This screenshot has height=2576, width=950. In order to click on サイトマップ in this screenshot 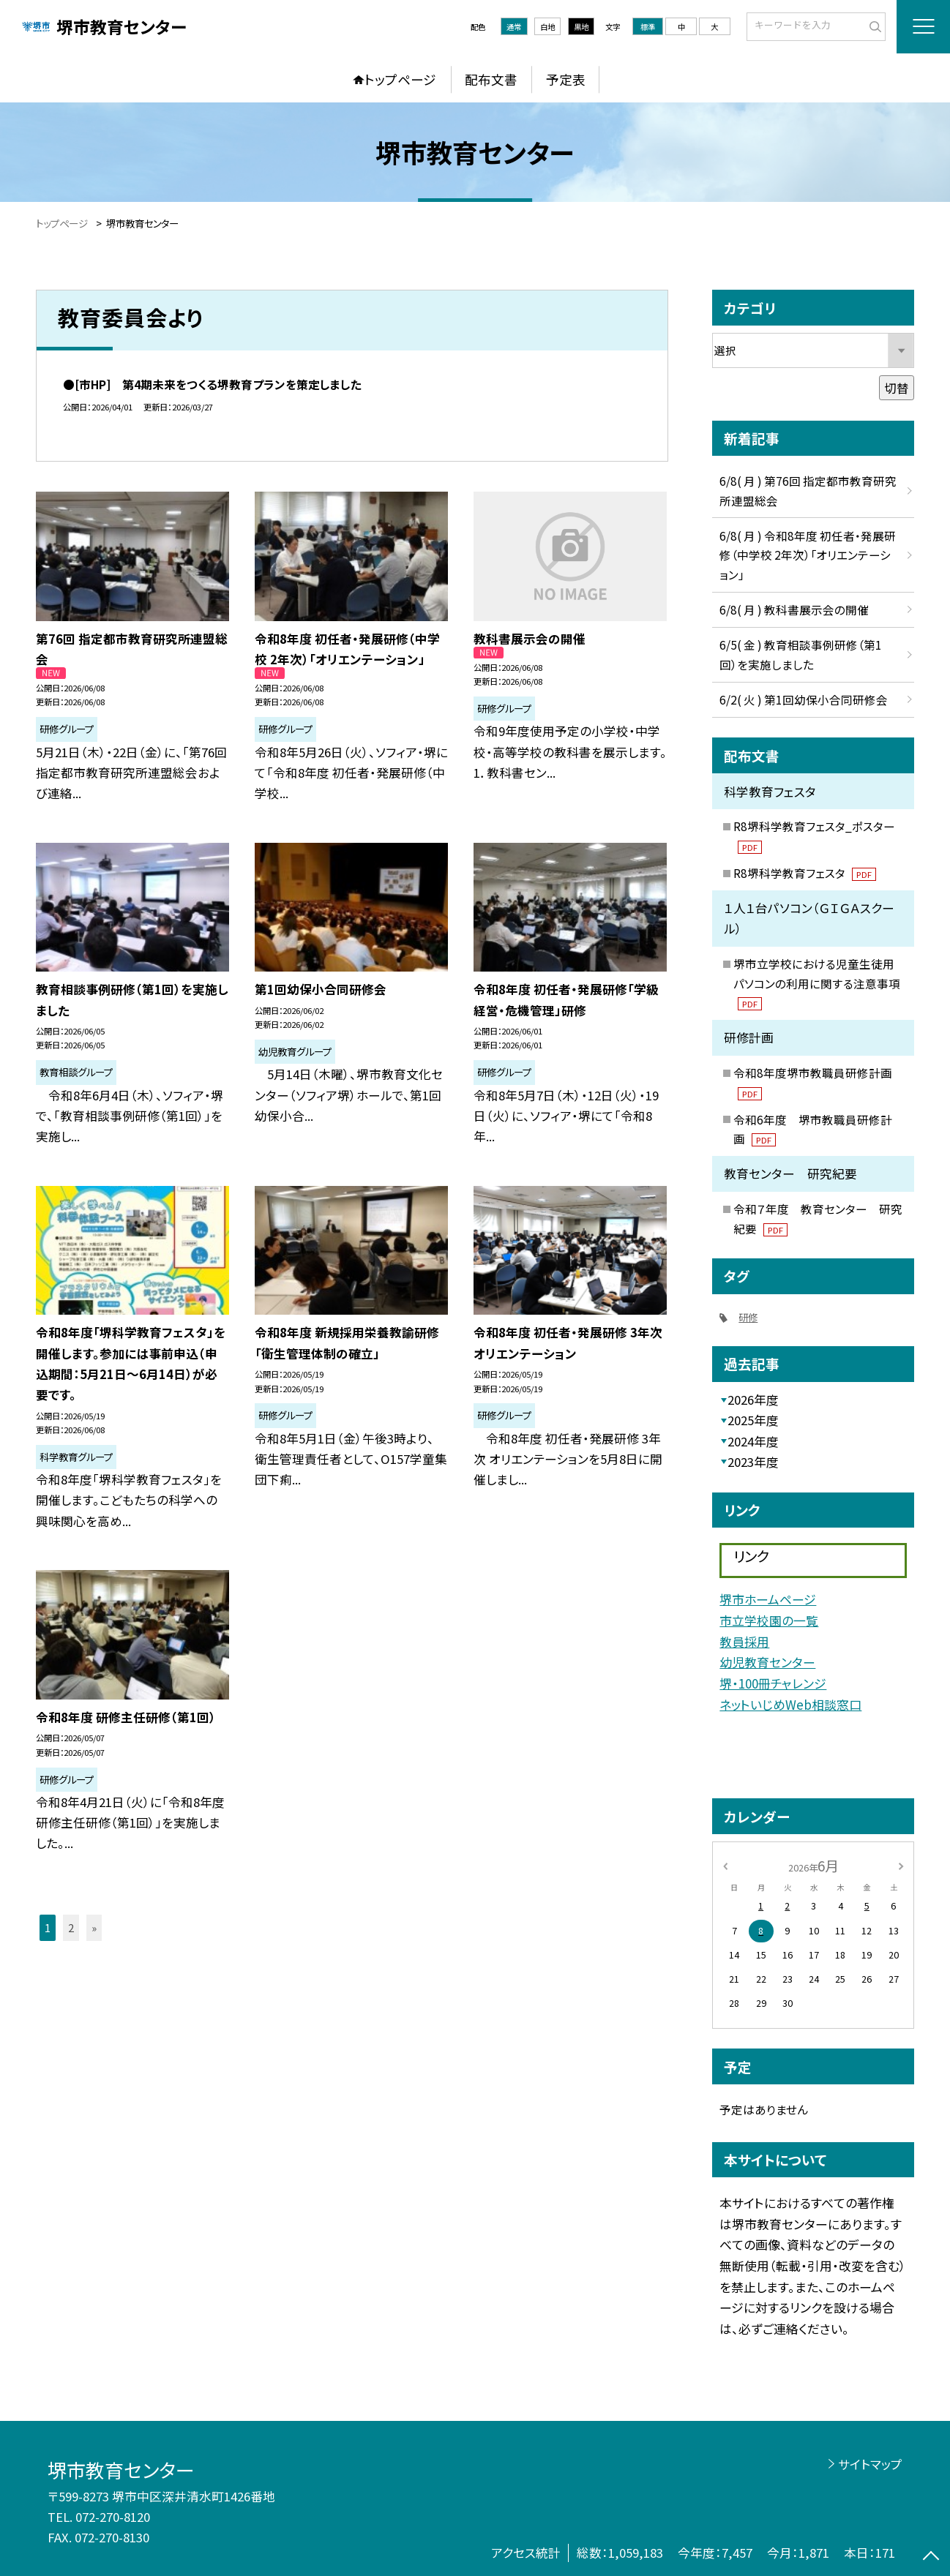, I will do `click(870, 2464)`.